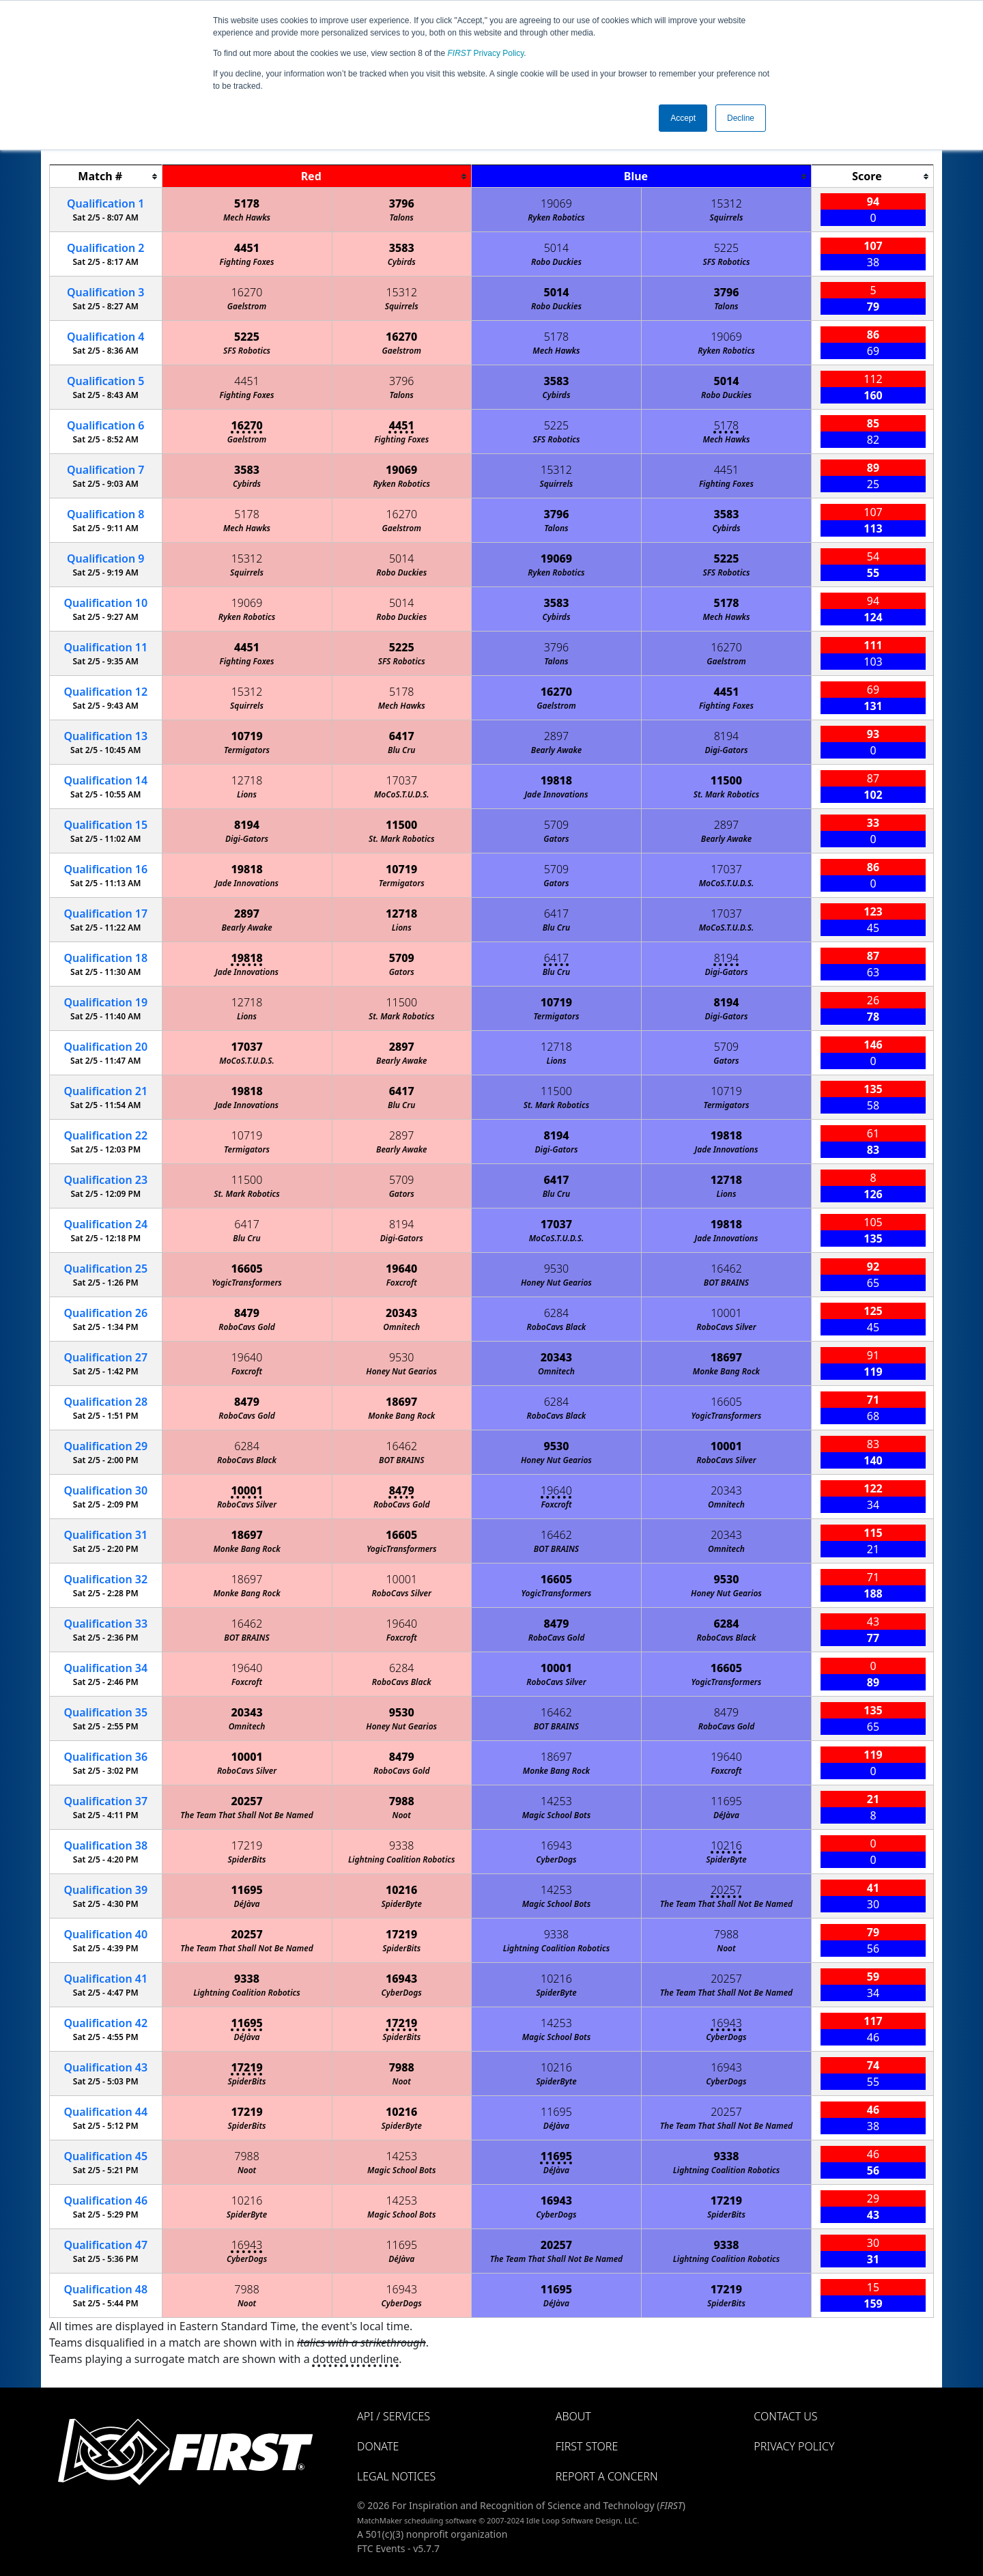 Image resolution: width=983 pixels, height=2576 pixels. Describe the element at coordinates (105, 1490) in the screenshot. I see `30` at that location.